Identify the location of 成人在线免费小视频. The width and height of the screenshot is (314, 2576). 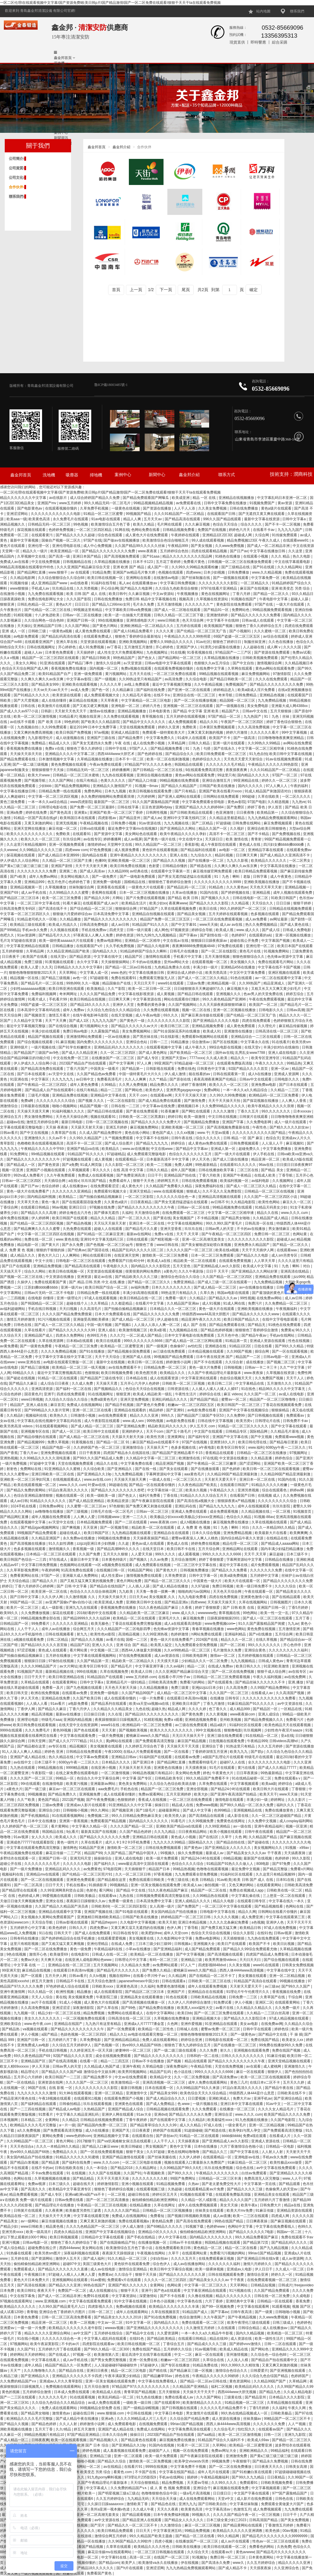
(149, 743).